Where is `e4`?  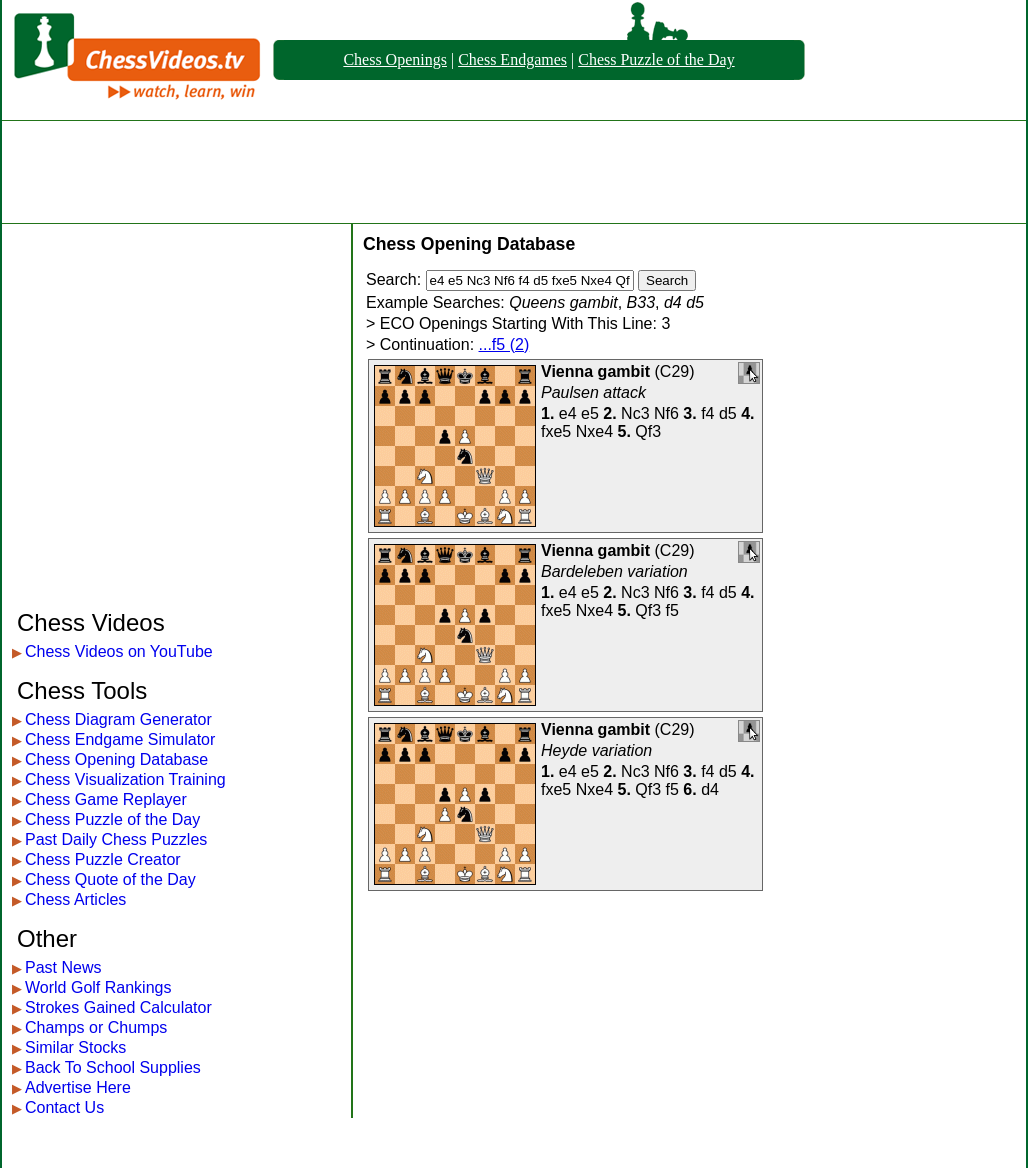
e4 is located at coordinates (568, 413).